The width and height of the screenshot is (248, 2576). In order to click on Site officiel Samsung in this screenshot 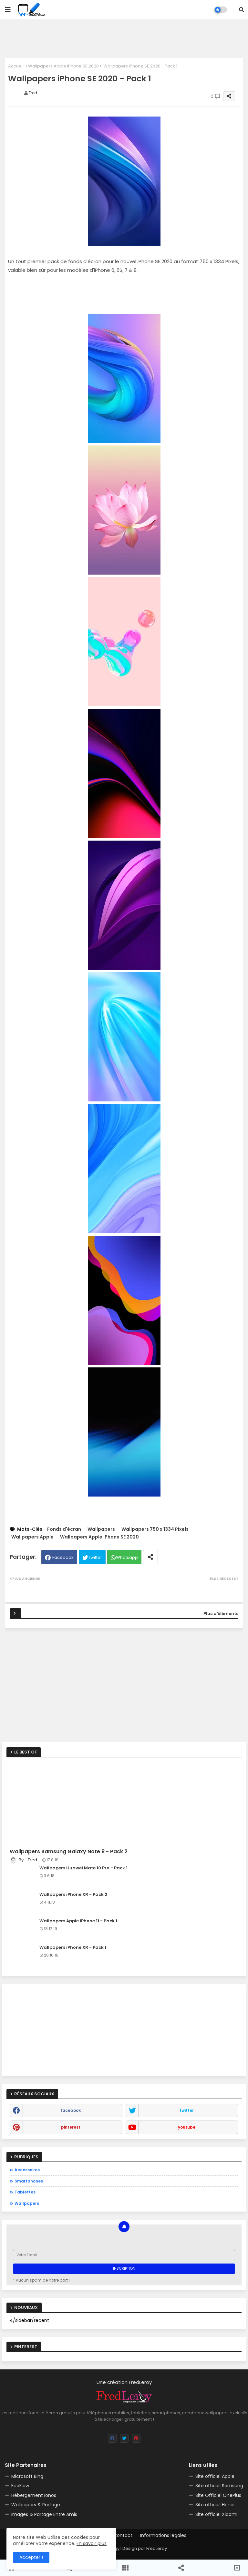, I will do `click(219, 2485)`.